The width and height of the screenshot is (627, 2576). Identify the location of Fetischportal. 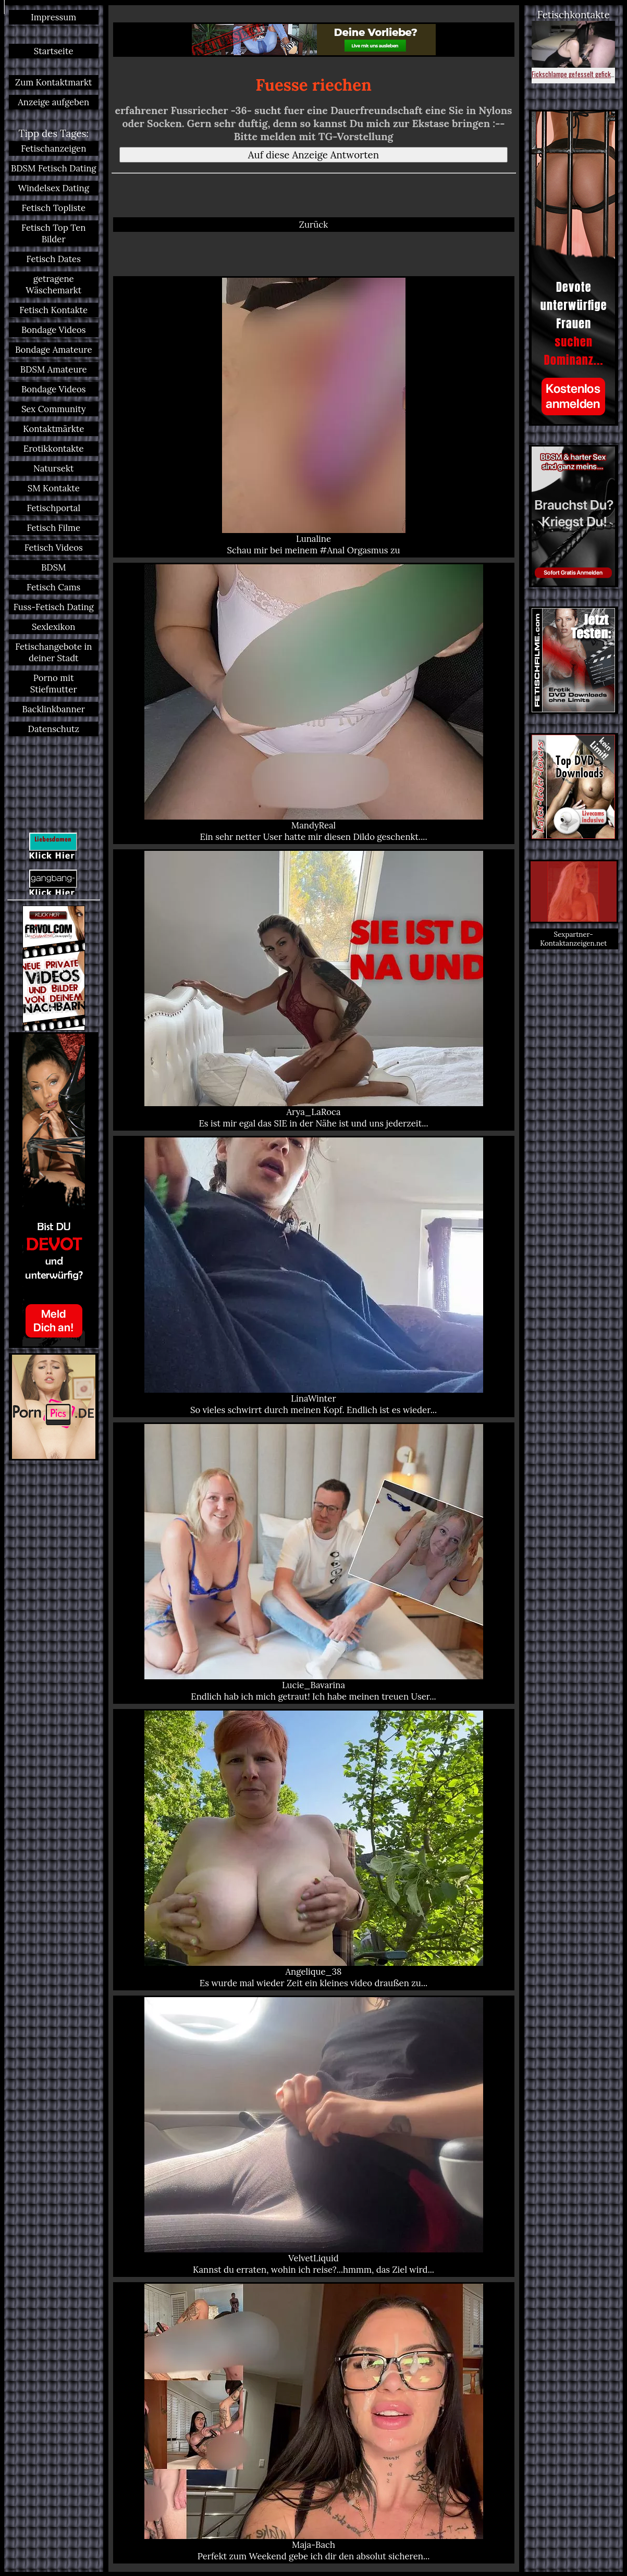
(53, 508).